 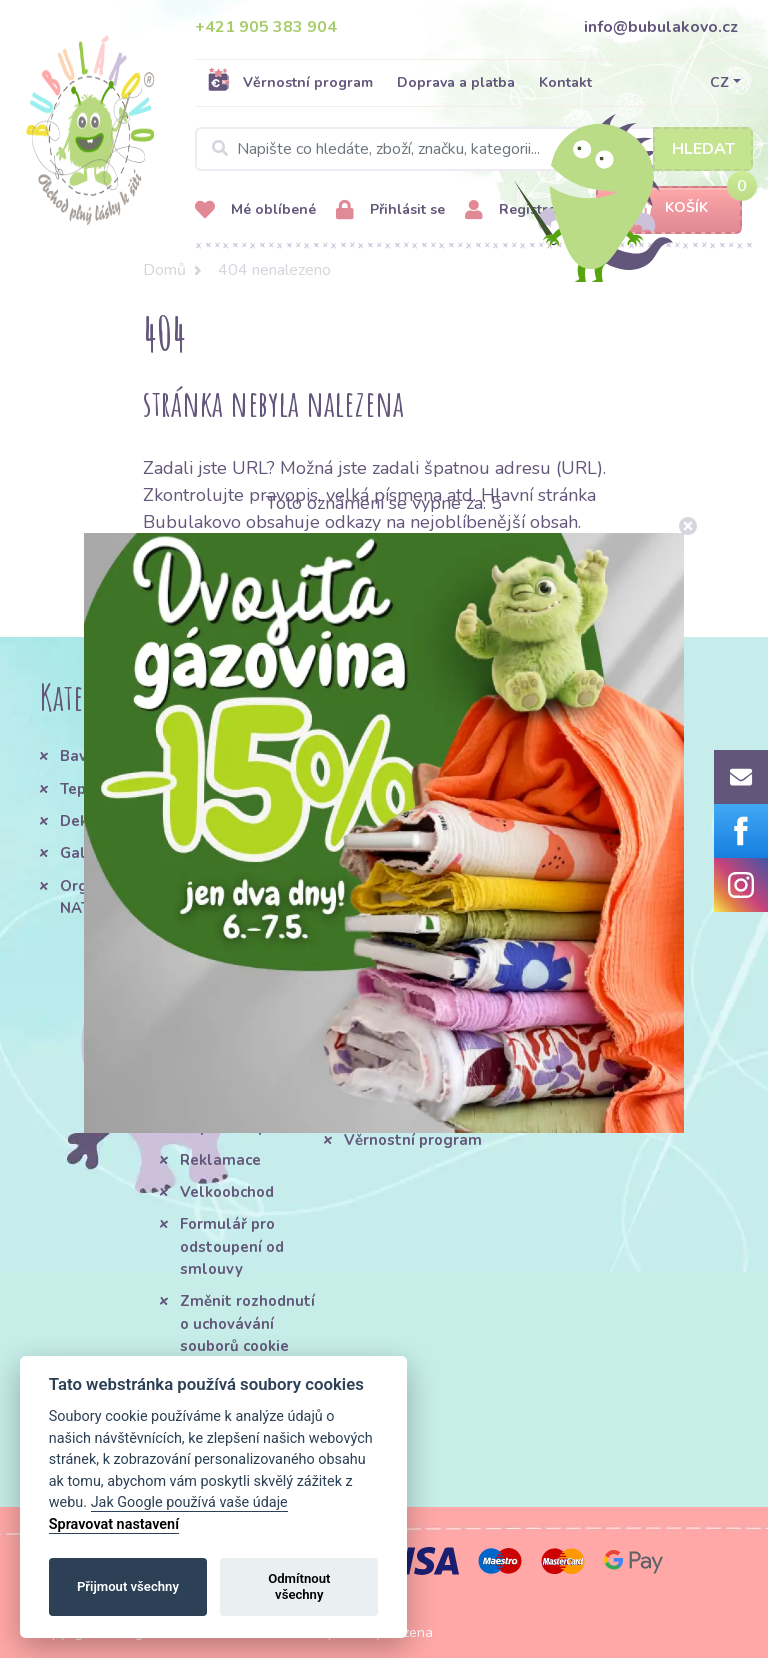 I want to click on Jak Google používá vaše údaje, so click(x=189, y=1502).